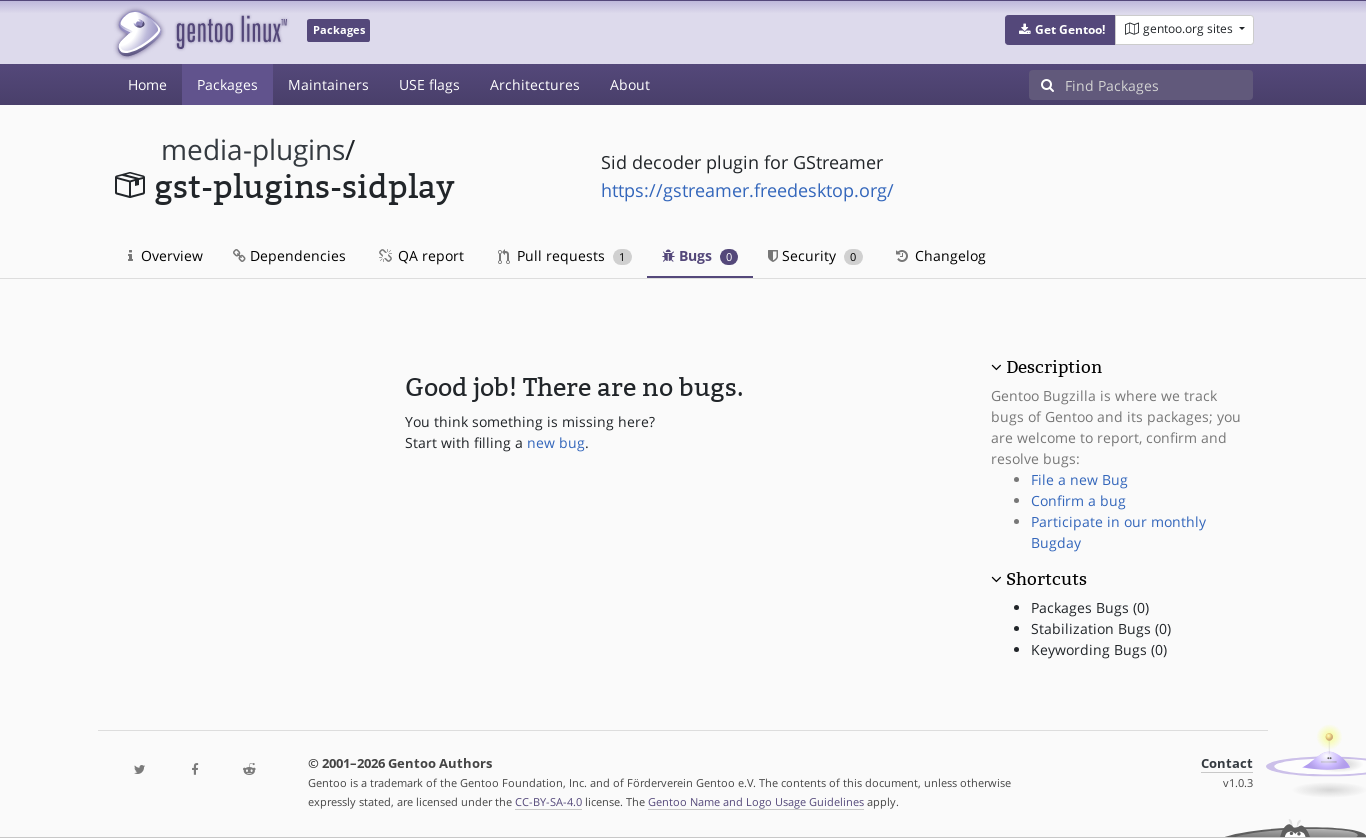  What do you see at coordinates (1079, 479) in the screenshot?
I see `File a new Bug` at bounding box center [1079, 479].